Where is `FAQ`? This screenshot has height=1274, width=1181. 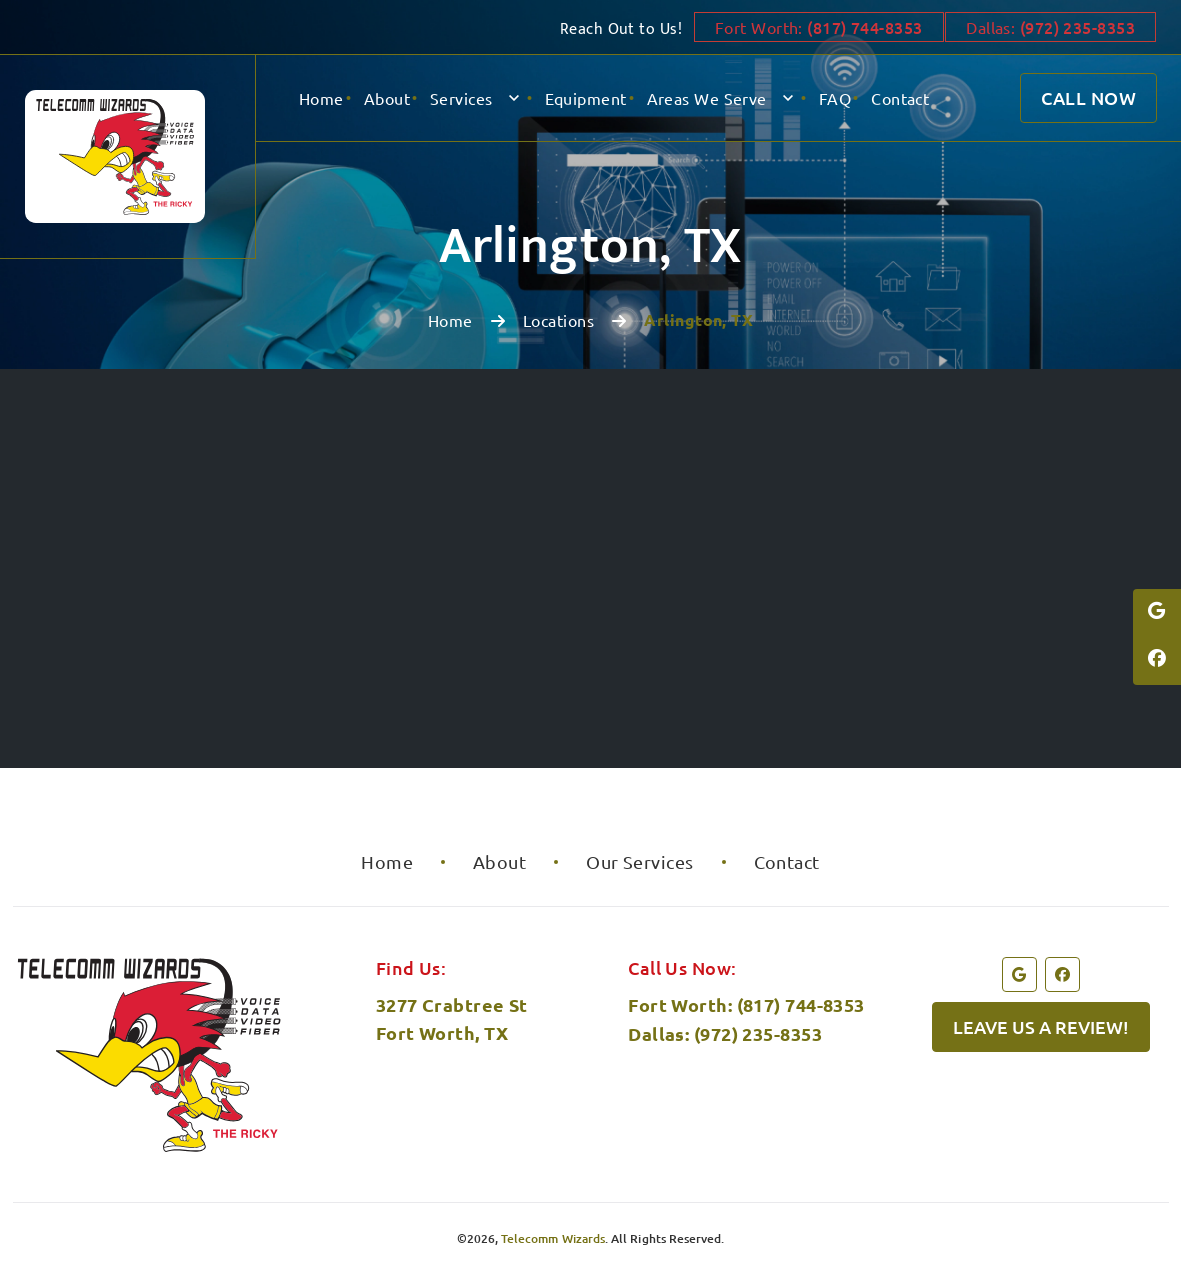 FAQ is located at coordinates (835, 98).